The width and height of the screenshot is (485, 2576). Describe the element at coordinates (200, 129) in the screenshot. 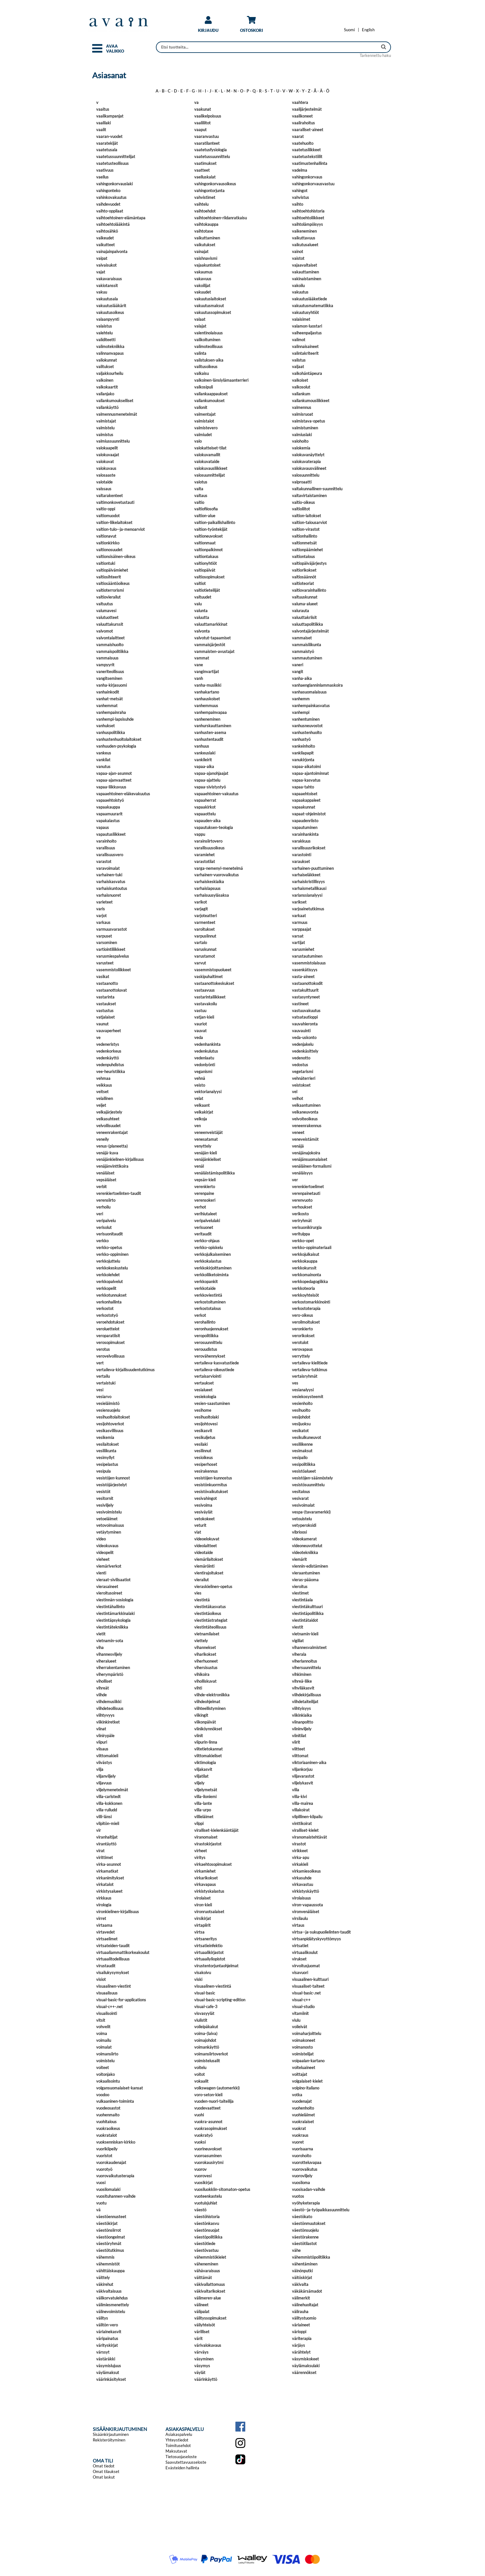

I see `vaaput` at that location.